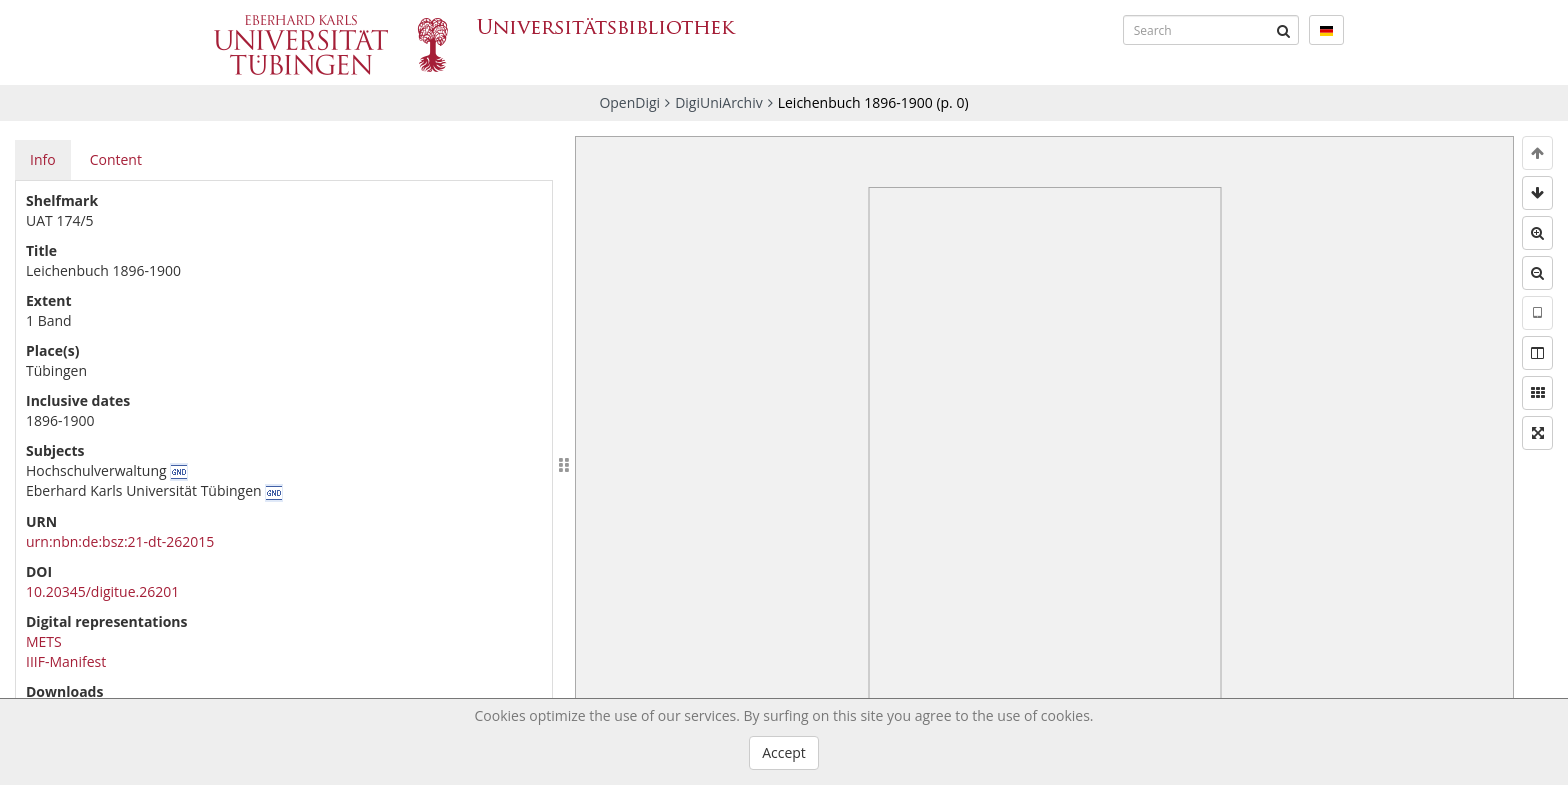  Describe the element at coordinates (43, 159) in the screenshot. I see `Info [tab]` at that location.